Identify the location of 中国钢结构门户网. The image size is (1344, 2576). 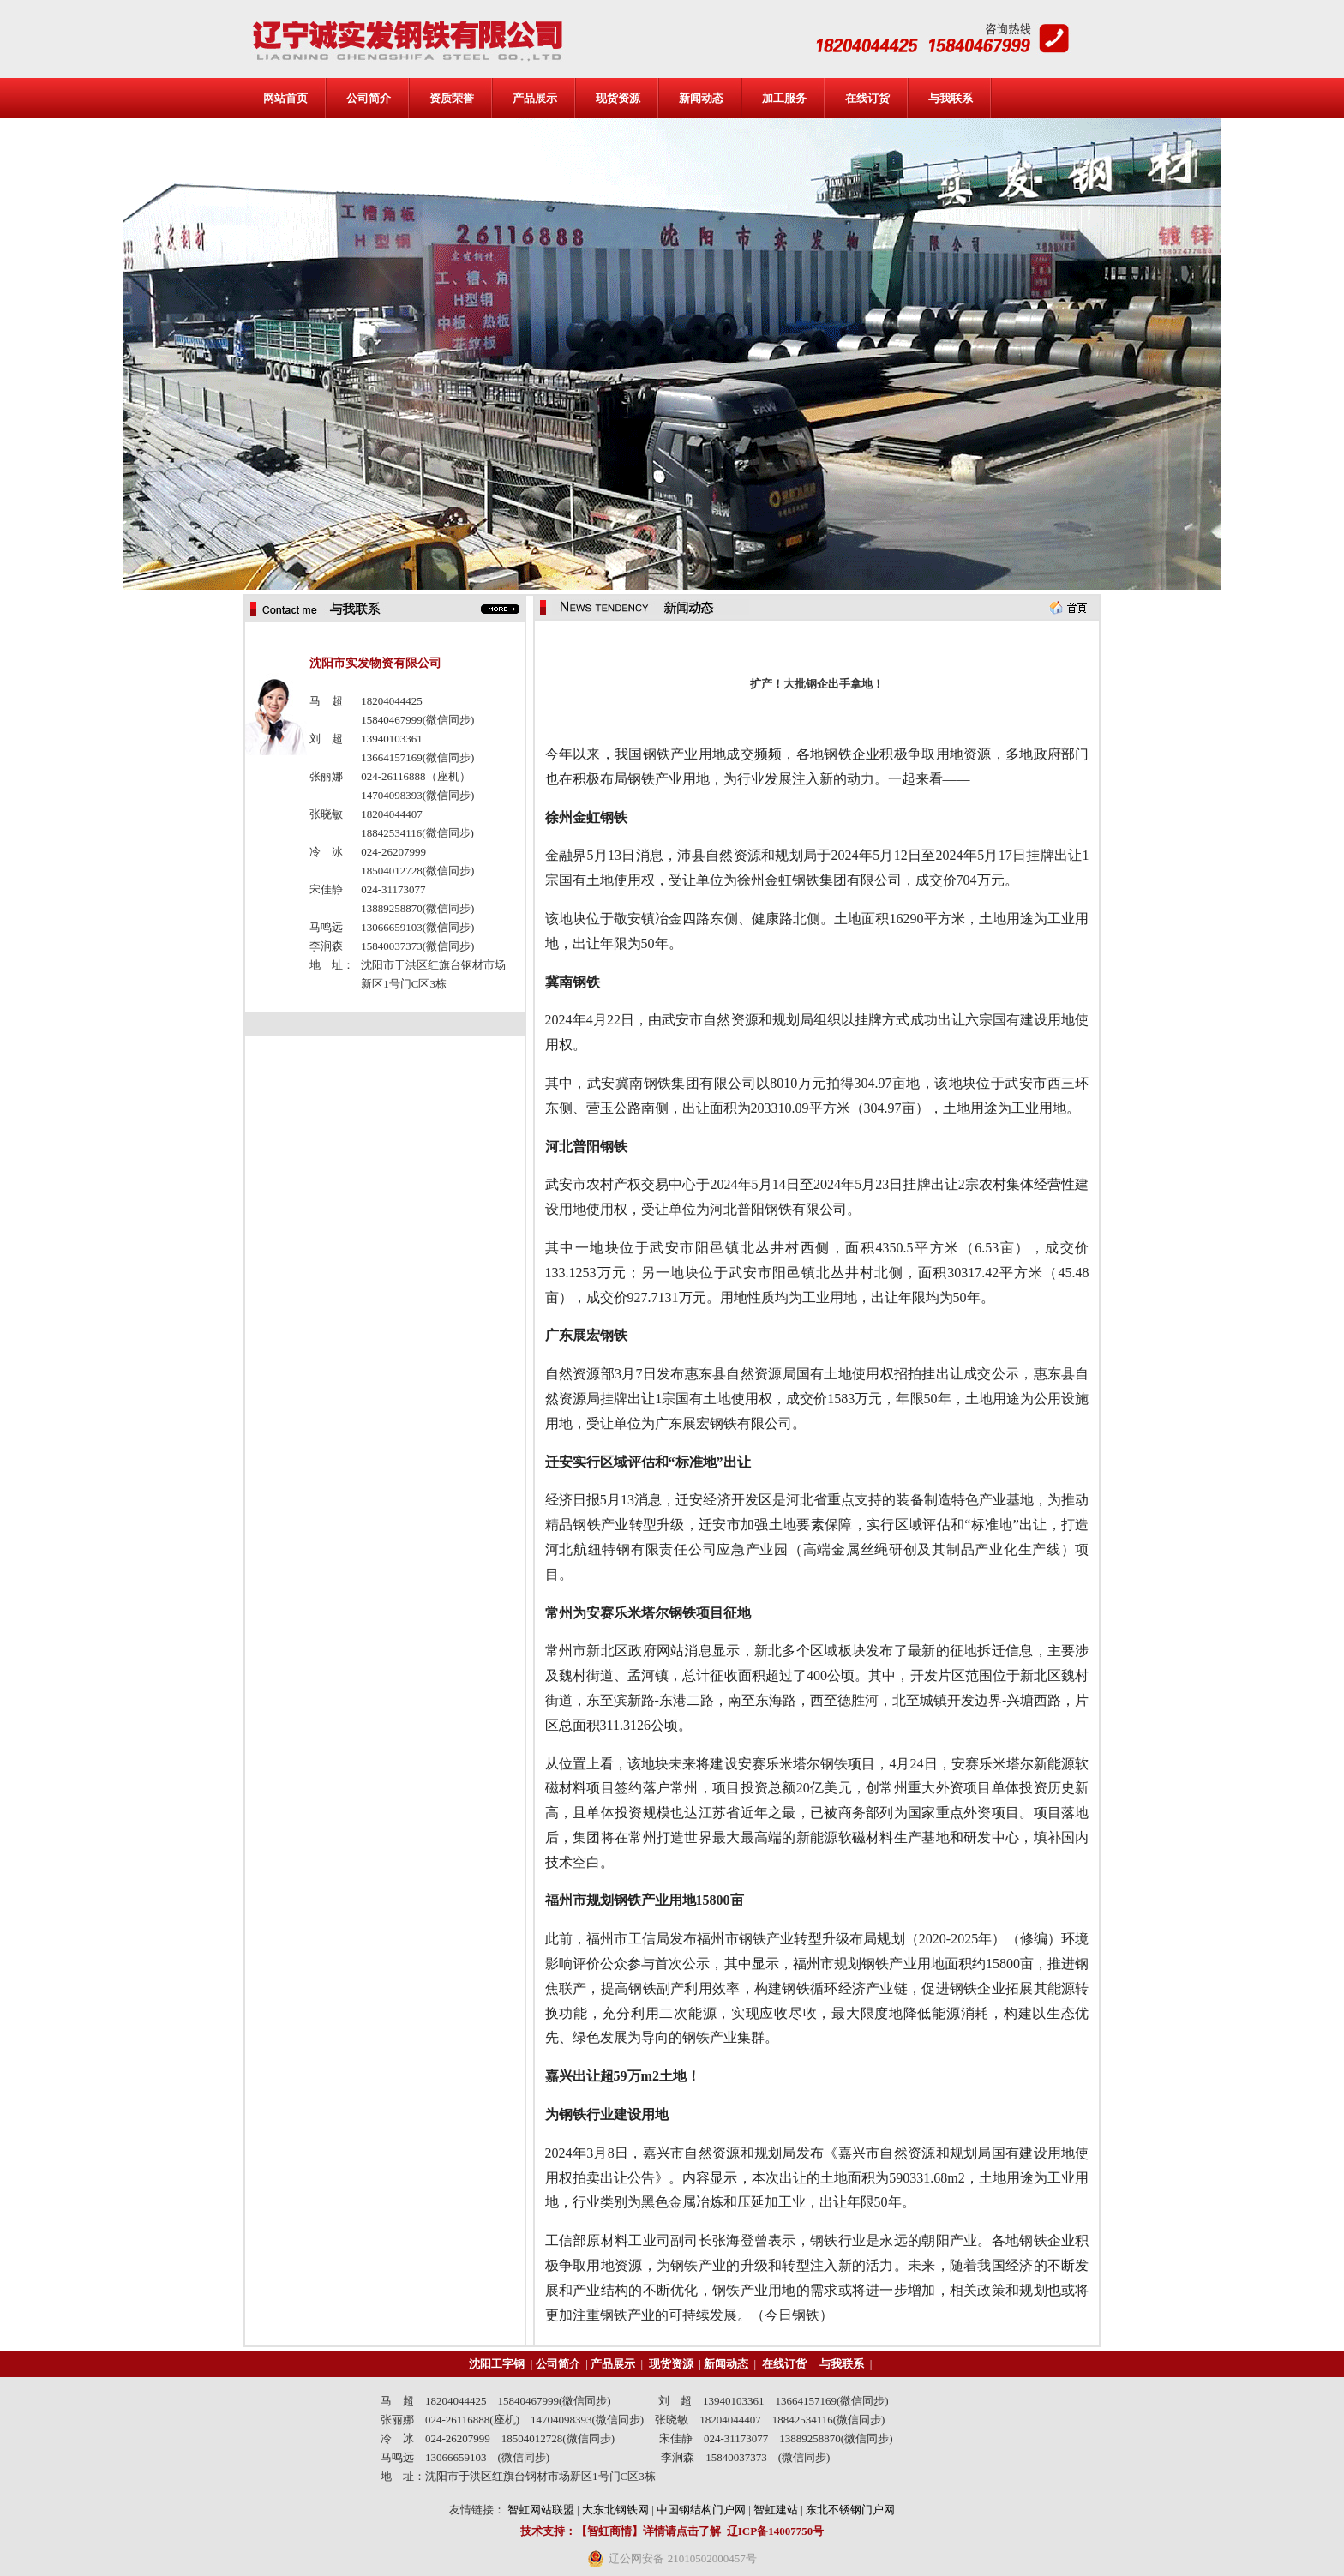
(701, 2509).